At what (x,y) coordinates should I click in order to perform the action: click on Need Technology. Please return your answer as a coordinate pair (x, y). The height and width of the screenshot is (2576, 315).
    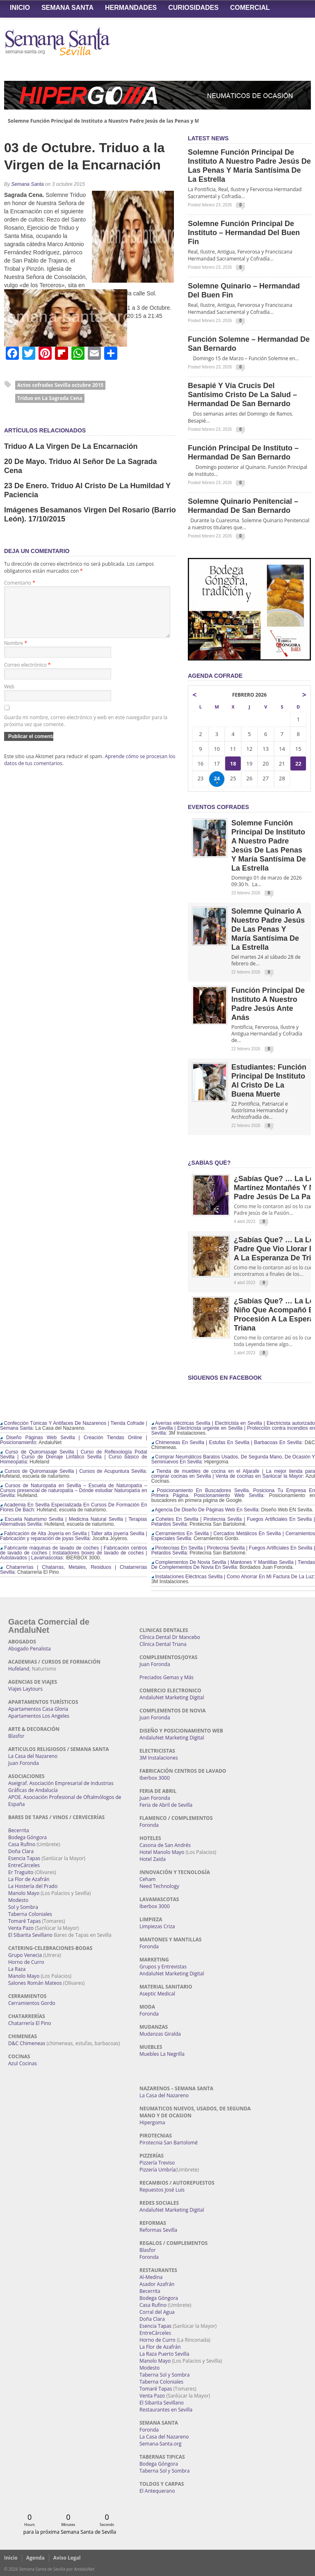
    Looking at the image, I should click on (159, 1886).